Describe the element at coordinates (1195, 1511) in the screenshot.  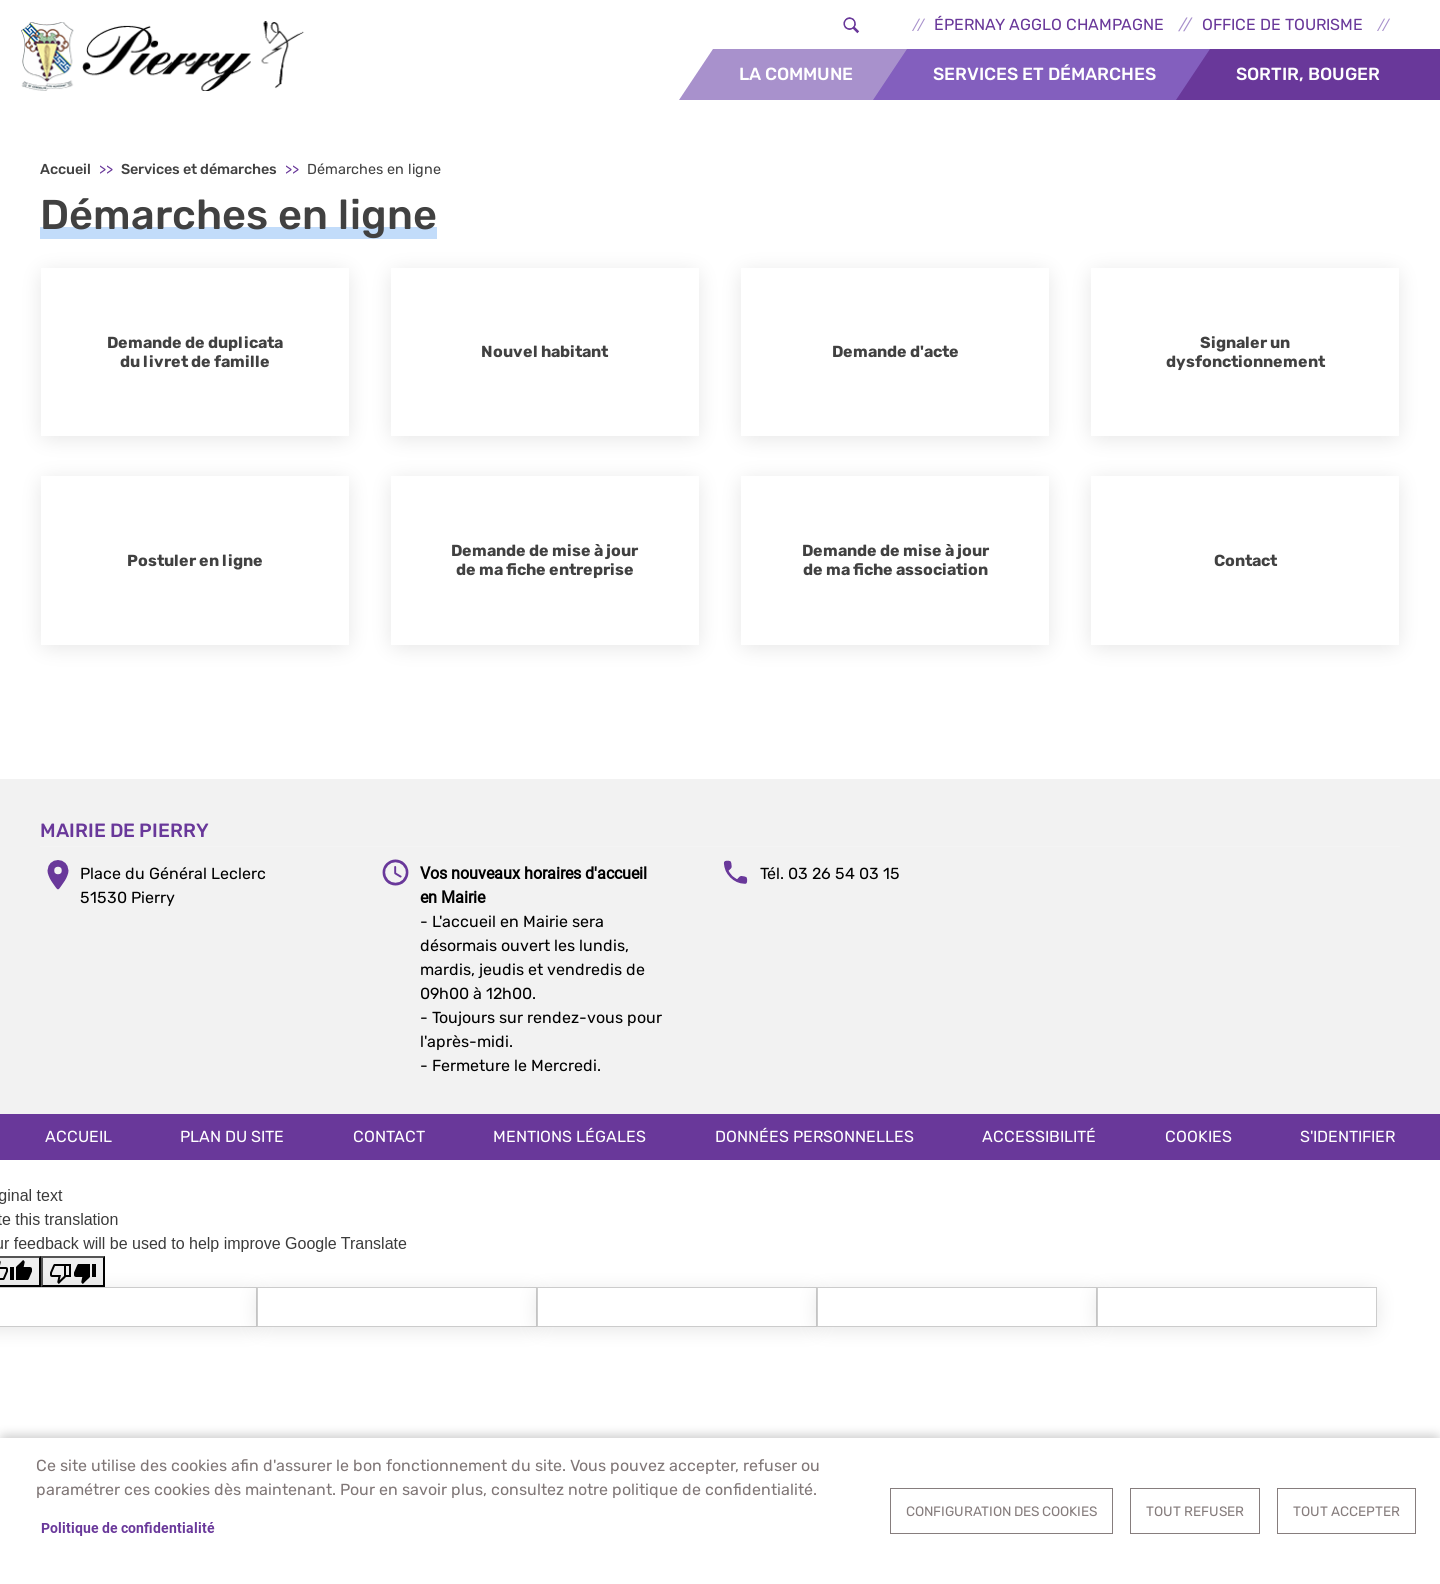
I see `Tout refuser` at that location.